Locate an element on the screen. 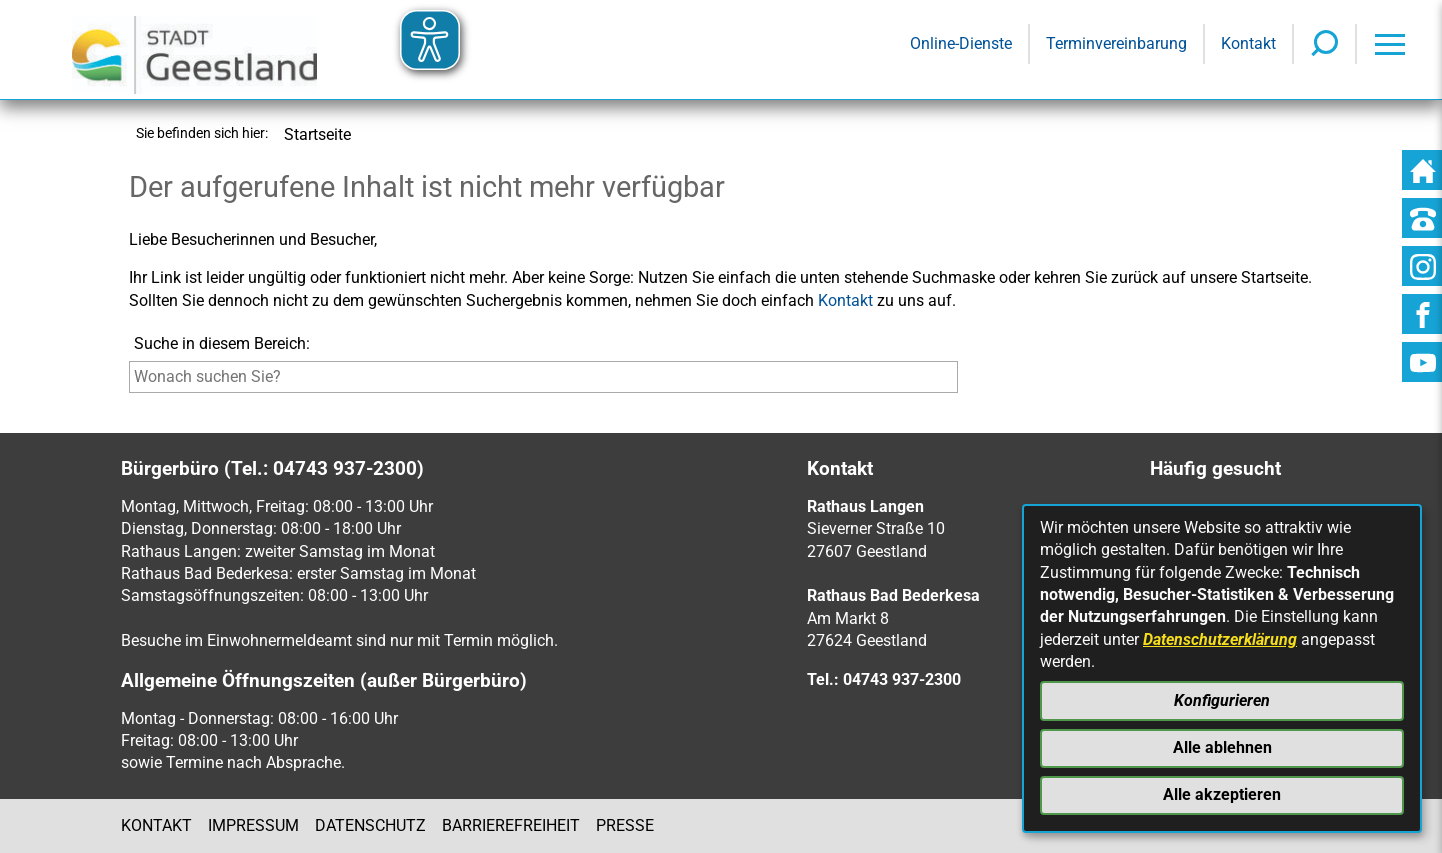  [Eingabe: Suche in diesem Bereich:] is located at coordinates (543, 377).